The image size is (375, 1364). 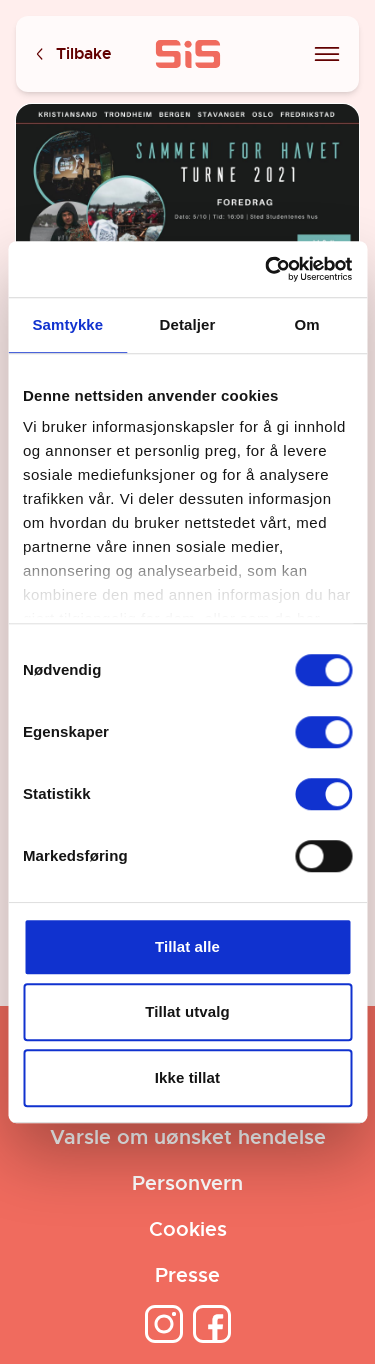 I want to click on [Cookiebot av Usercentrics - åpner i et nytt vindu], so click(x=267, y=269).